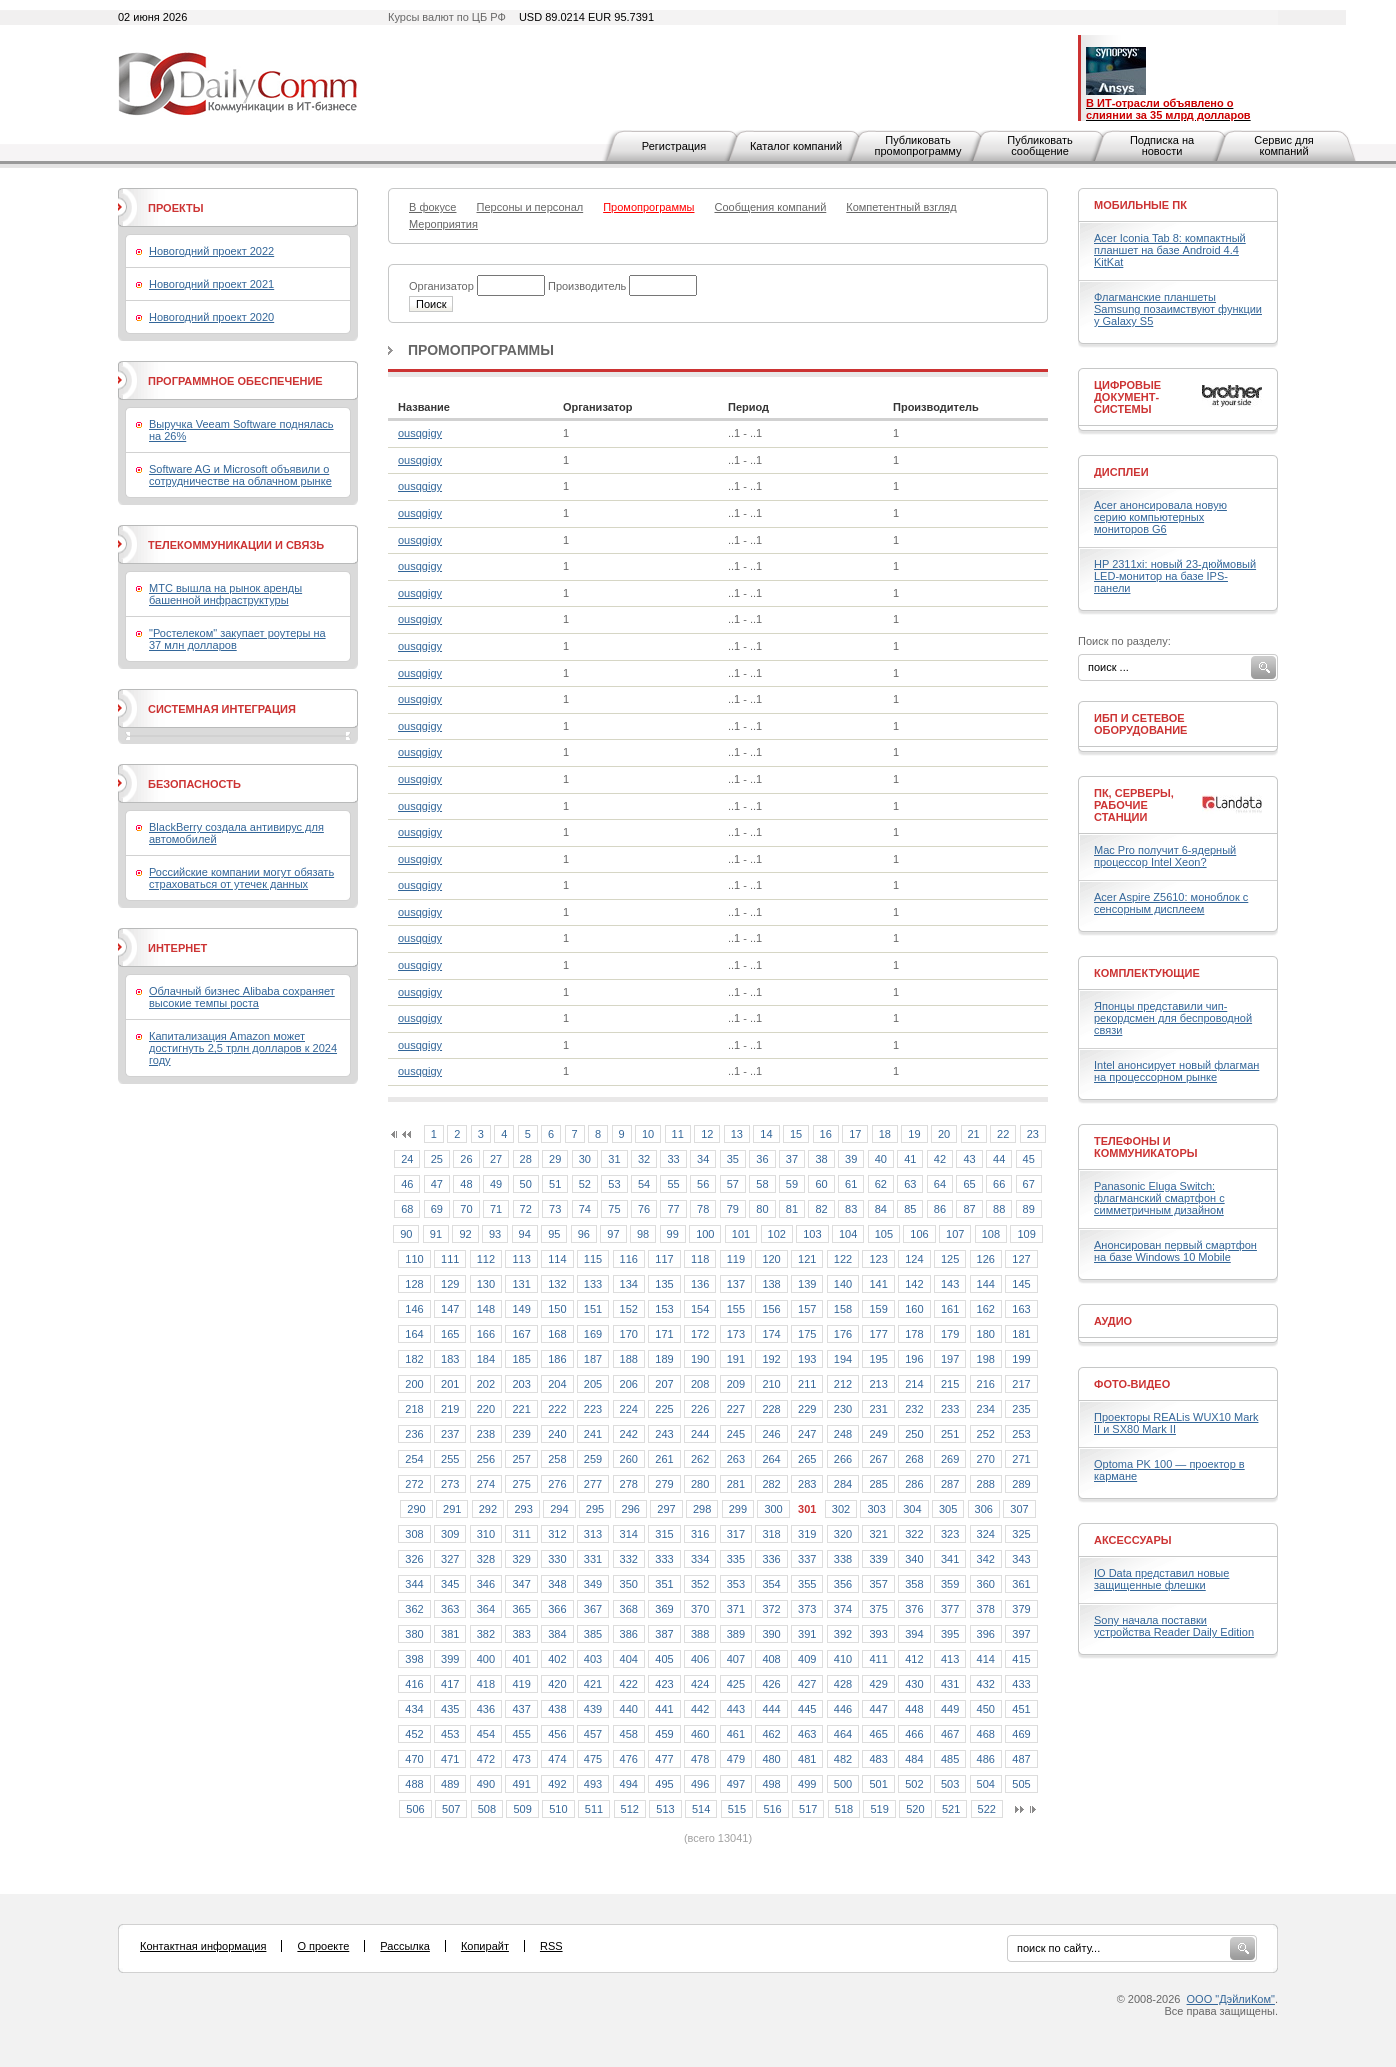 This screenshot has width=1396, height=2067. Describe the element at coordinates (914, 1409) in the screenshot. I see `232` at that location.